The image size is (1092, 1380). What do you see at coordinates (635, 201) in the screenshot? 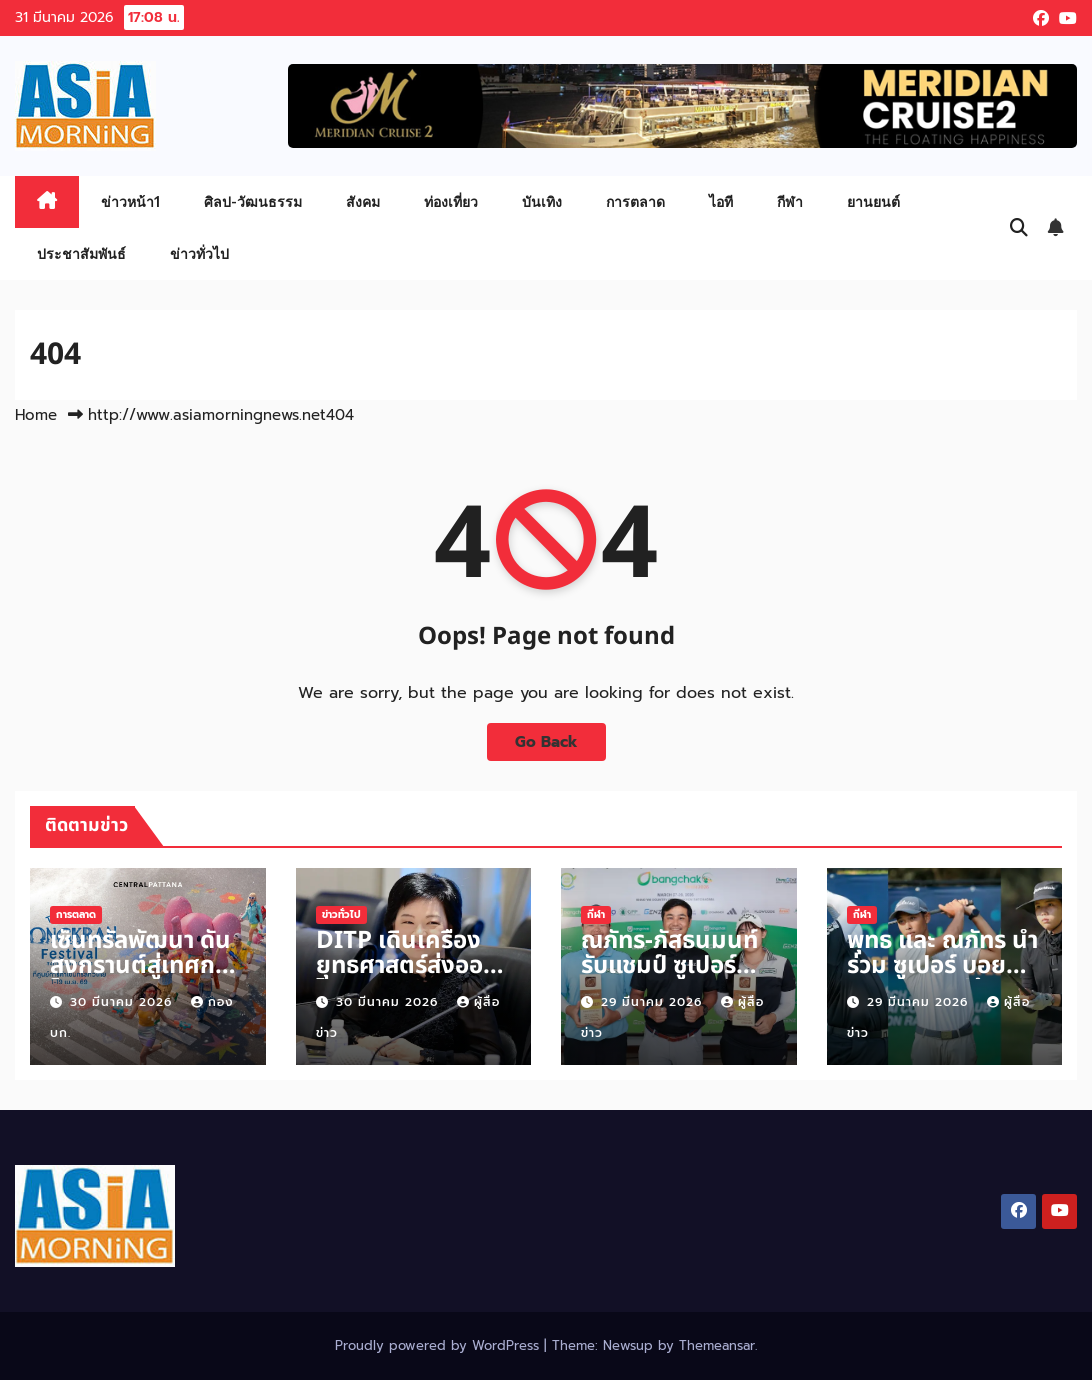
I see `การตลาด` at bounding box center [635, 201].